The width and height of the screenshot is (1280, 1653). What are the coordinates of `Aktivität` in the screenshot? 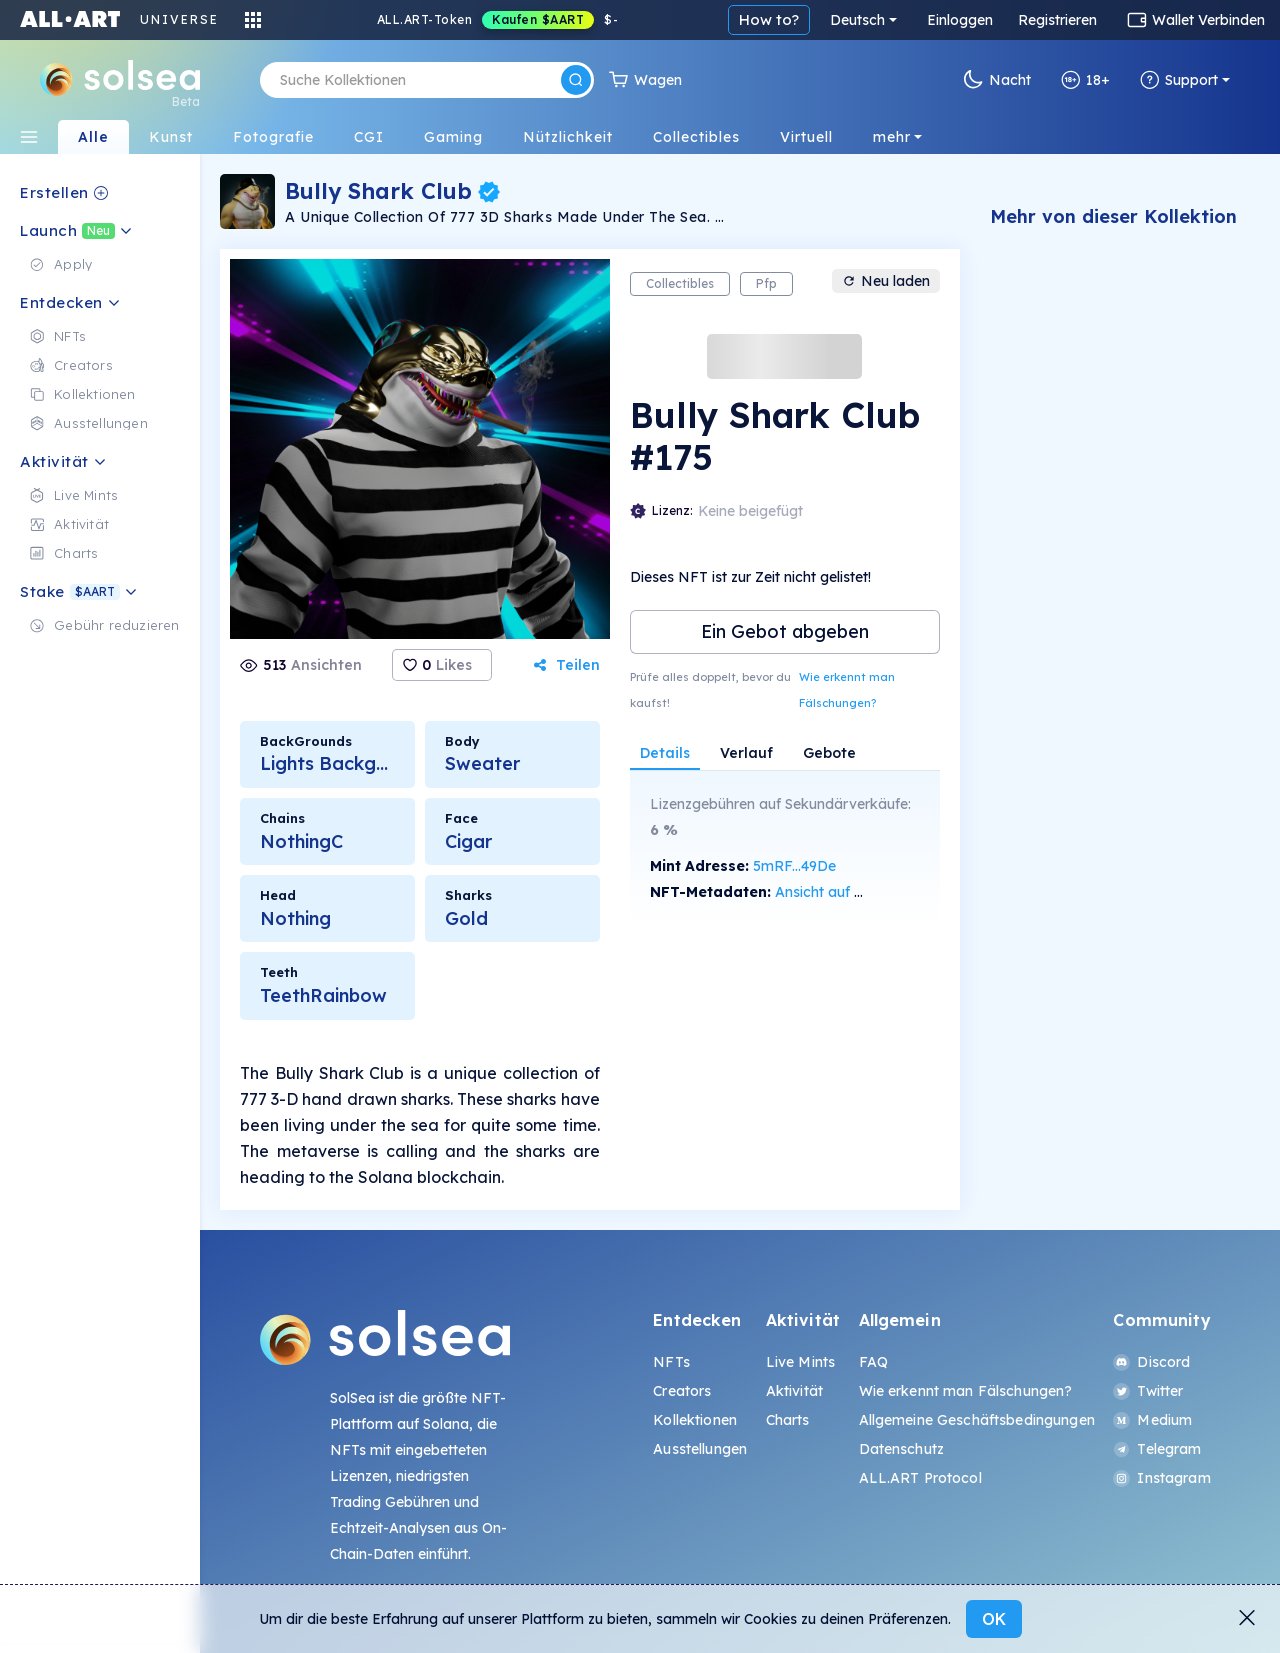 It's located at (794, 1391).